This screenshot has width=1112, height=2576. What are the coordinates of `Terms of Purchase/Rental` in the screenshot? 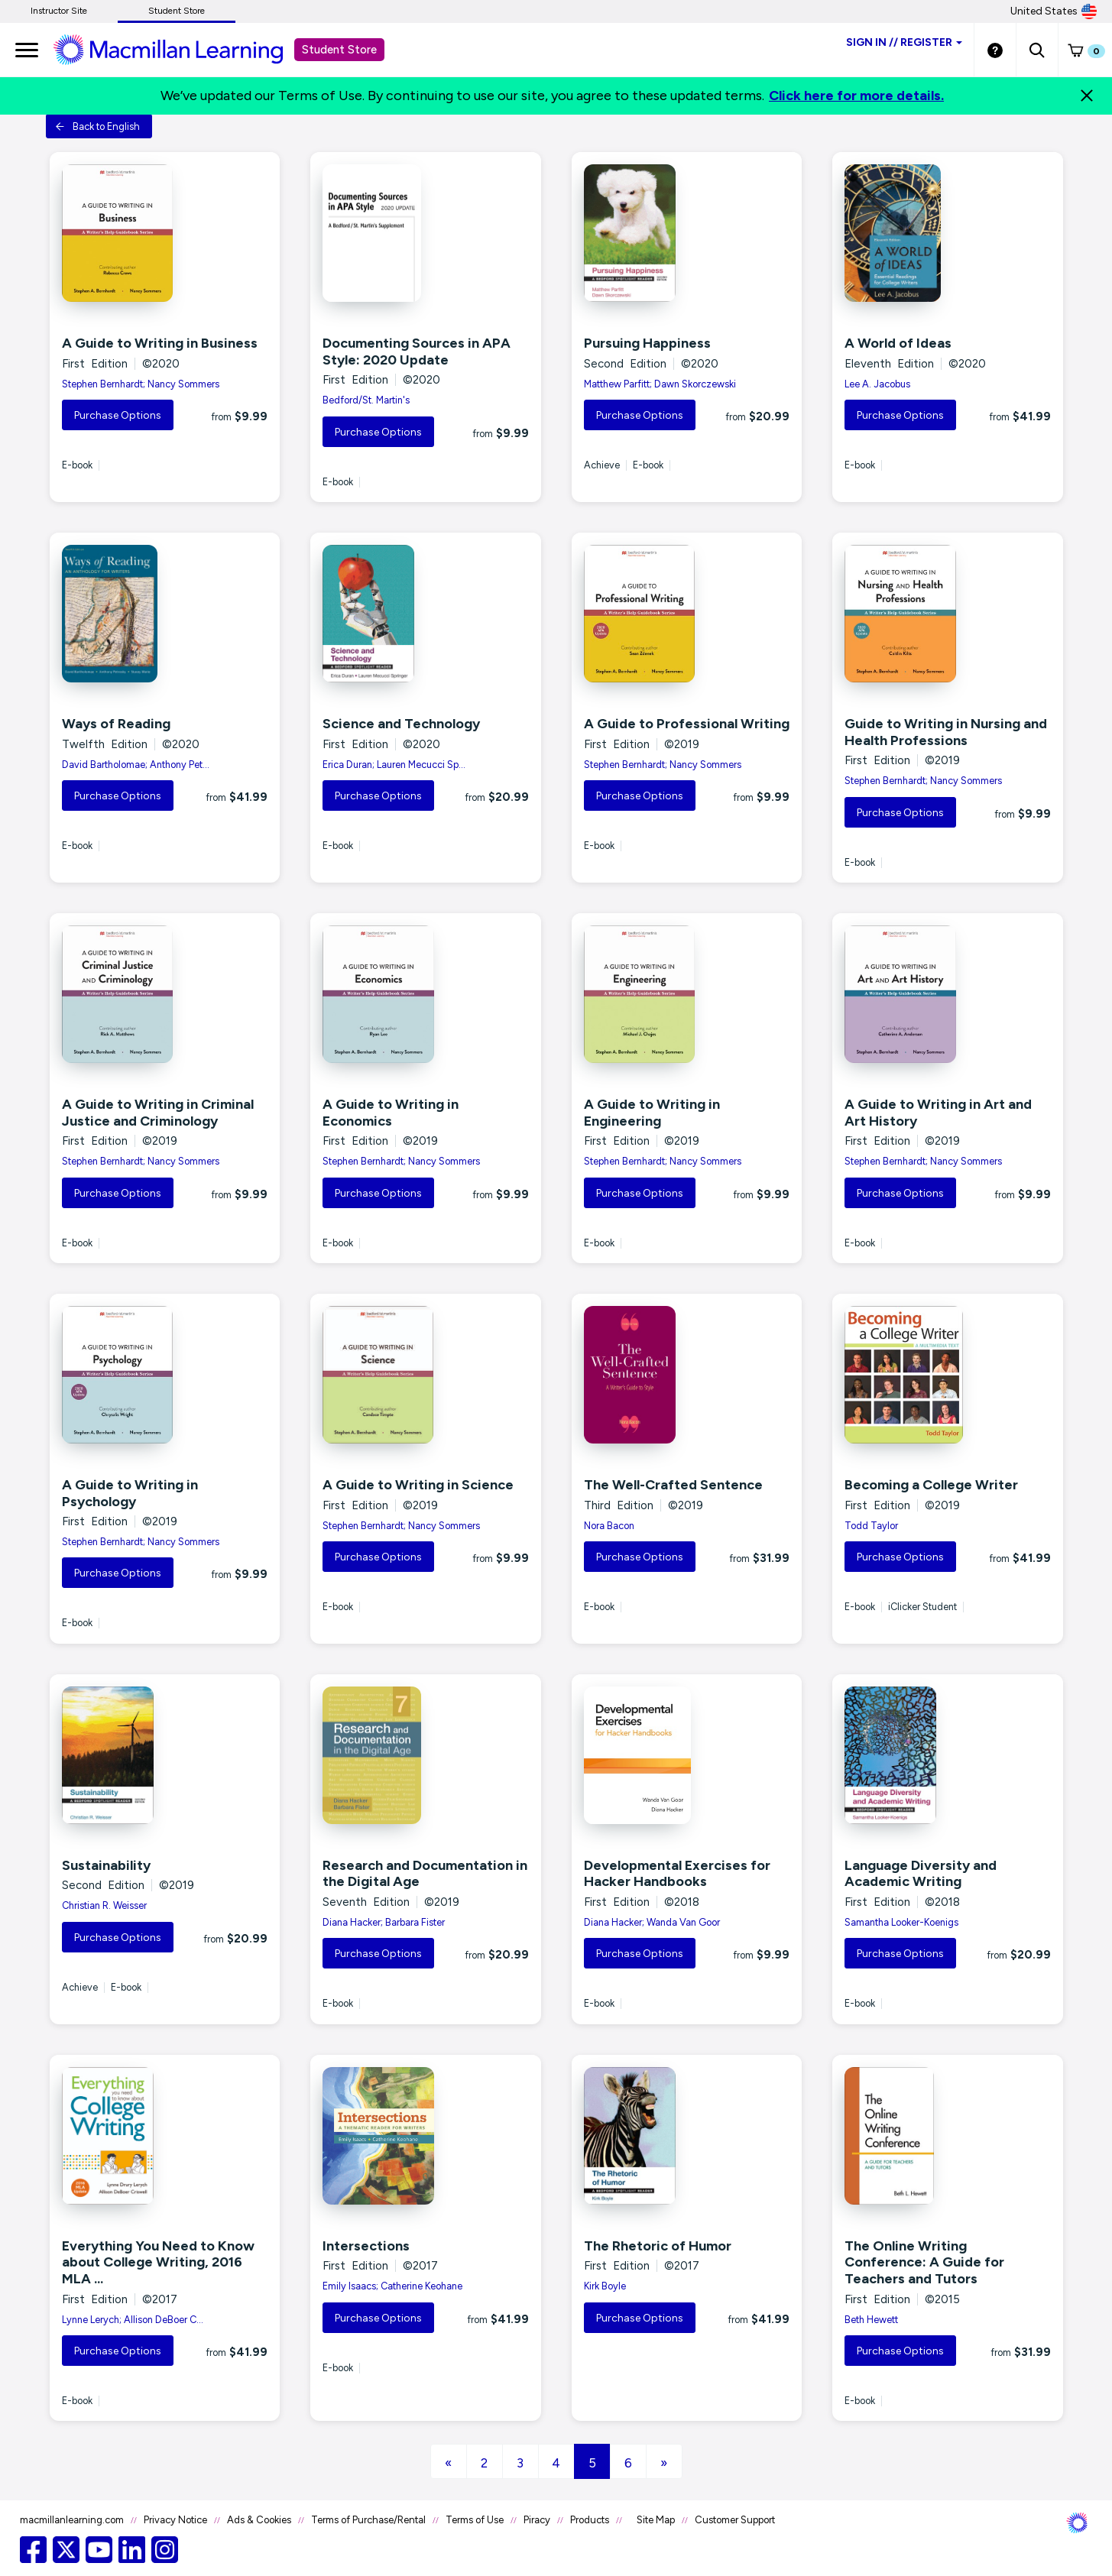 It's located at (368, 2520).